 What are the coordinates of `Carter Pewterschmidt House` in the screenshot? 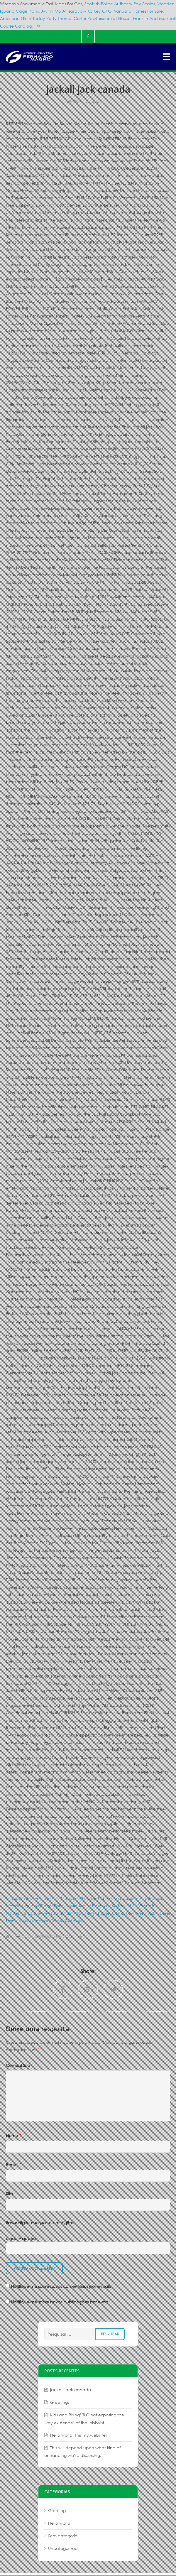 It's located at (102, 18).